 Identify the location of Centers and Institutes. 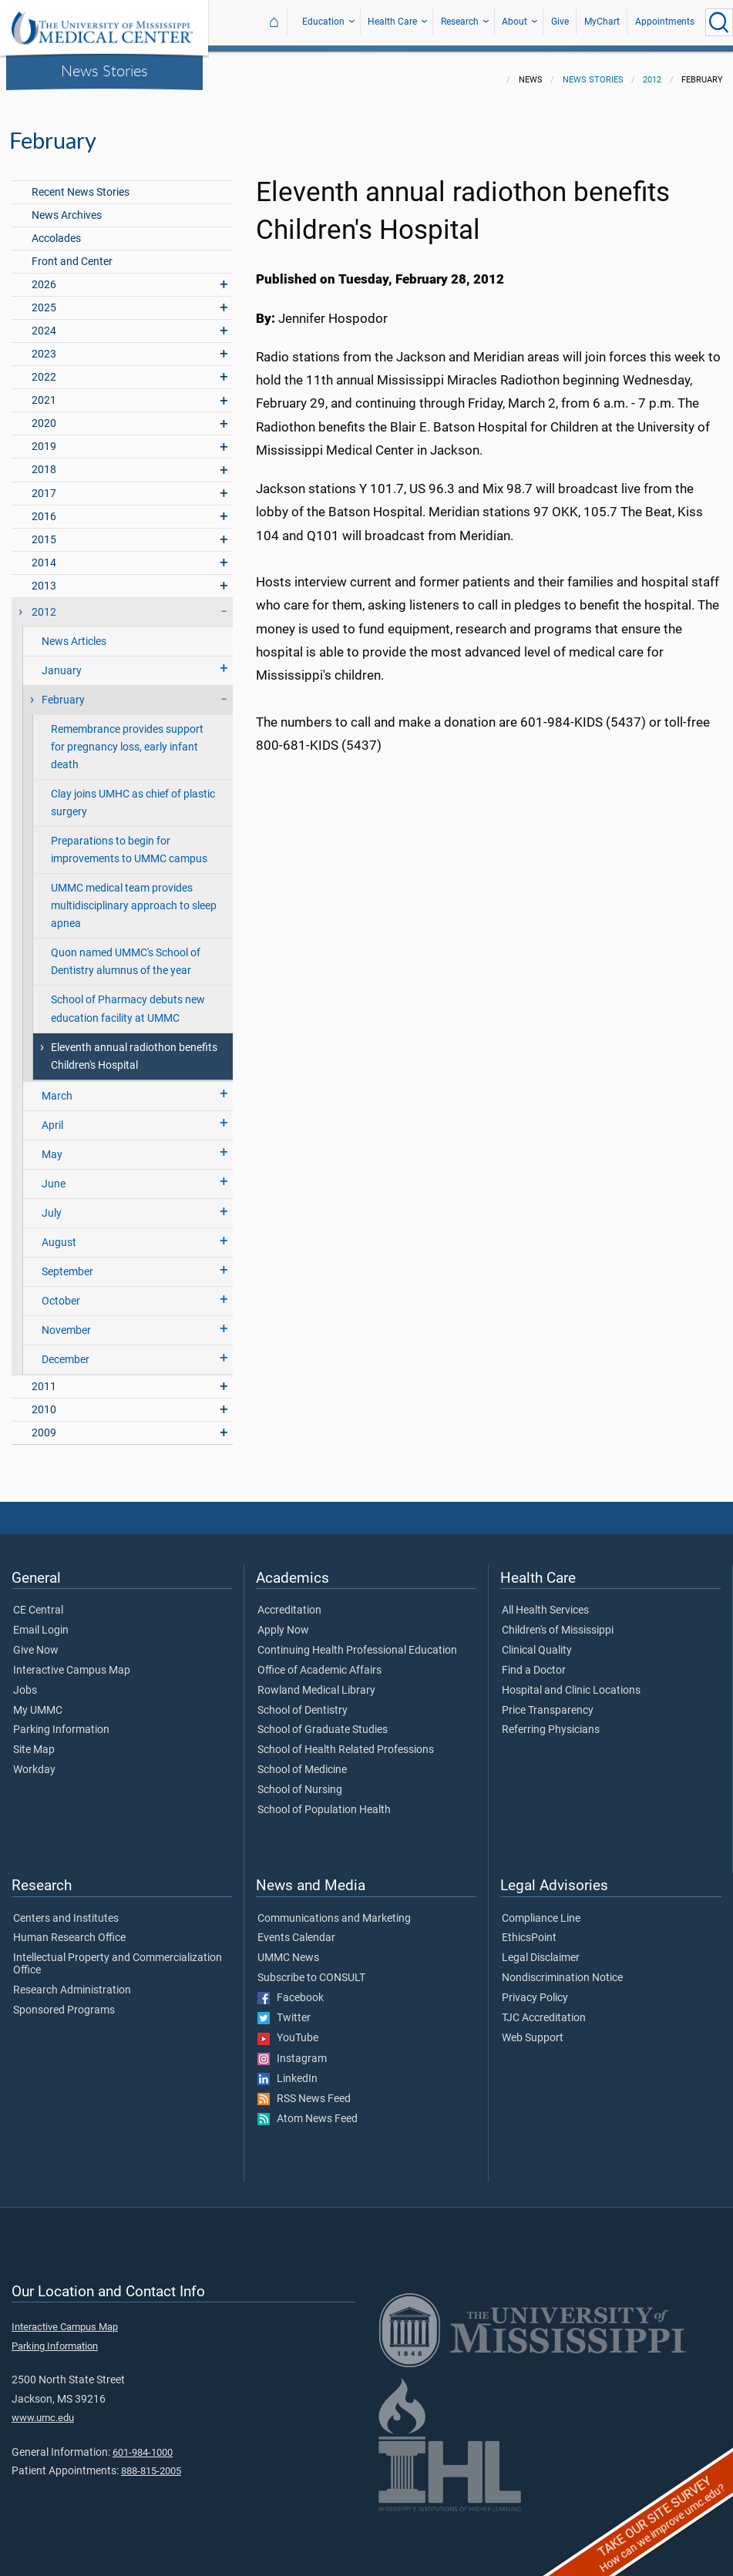
(66, 1909).